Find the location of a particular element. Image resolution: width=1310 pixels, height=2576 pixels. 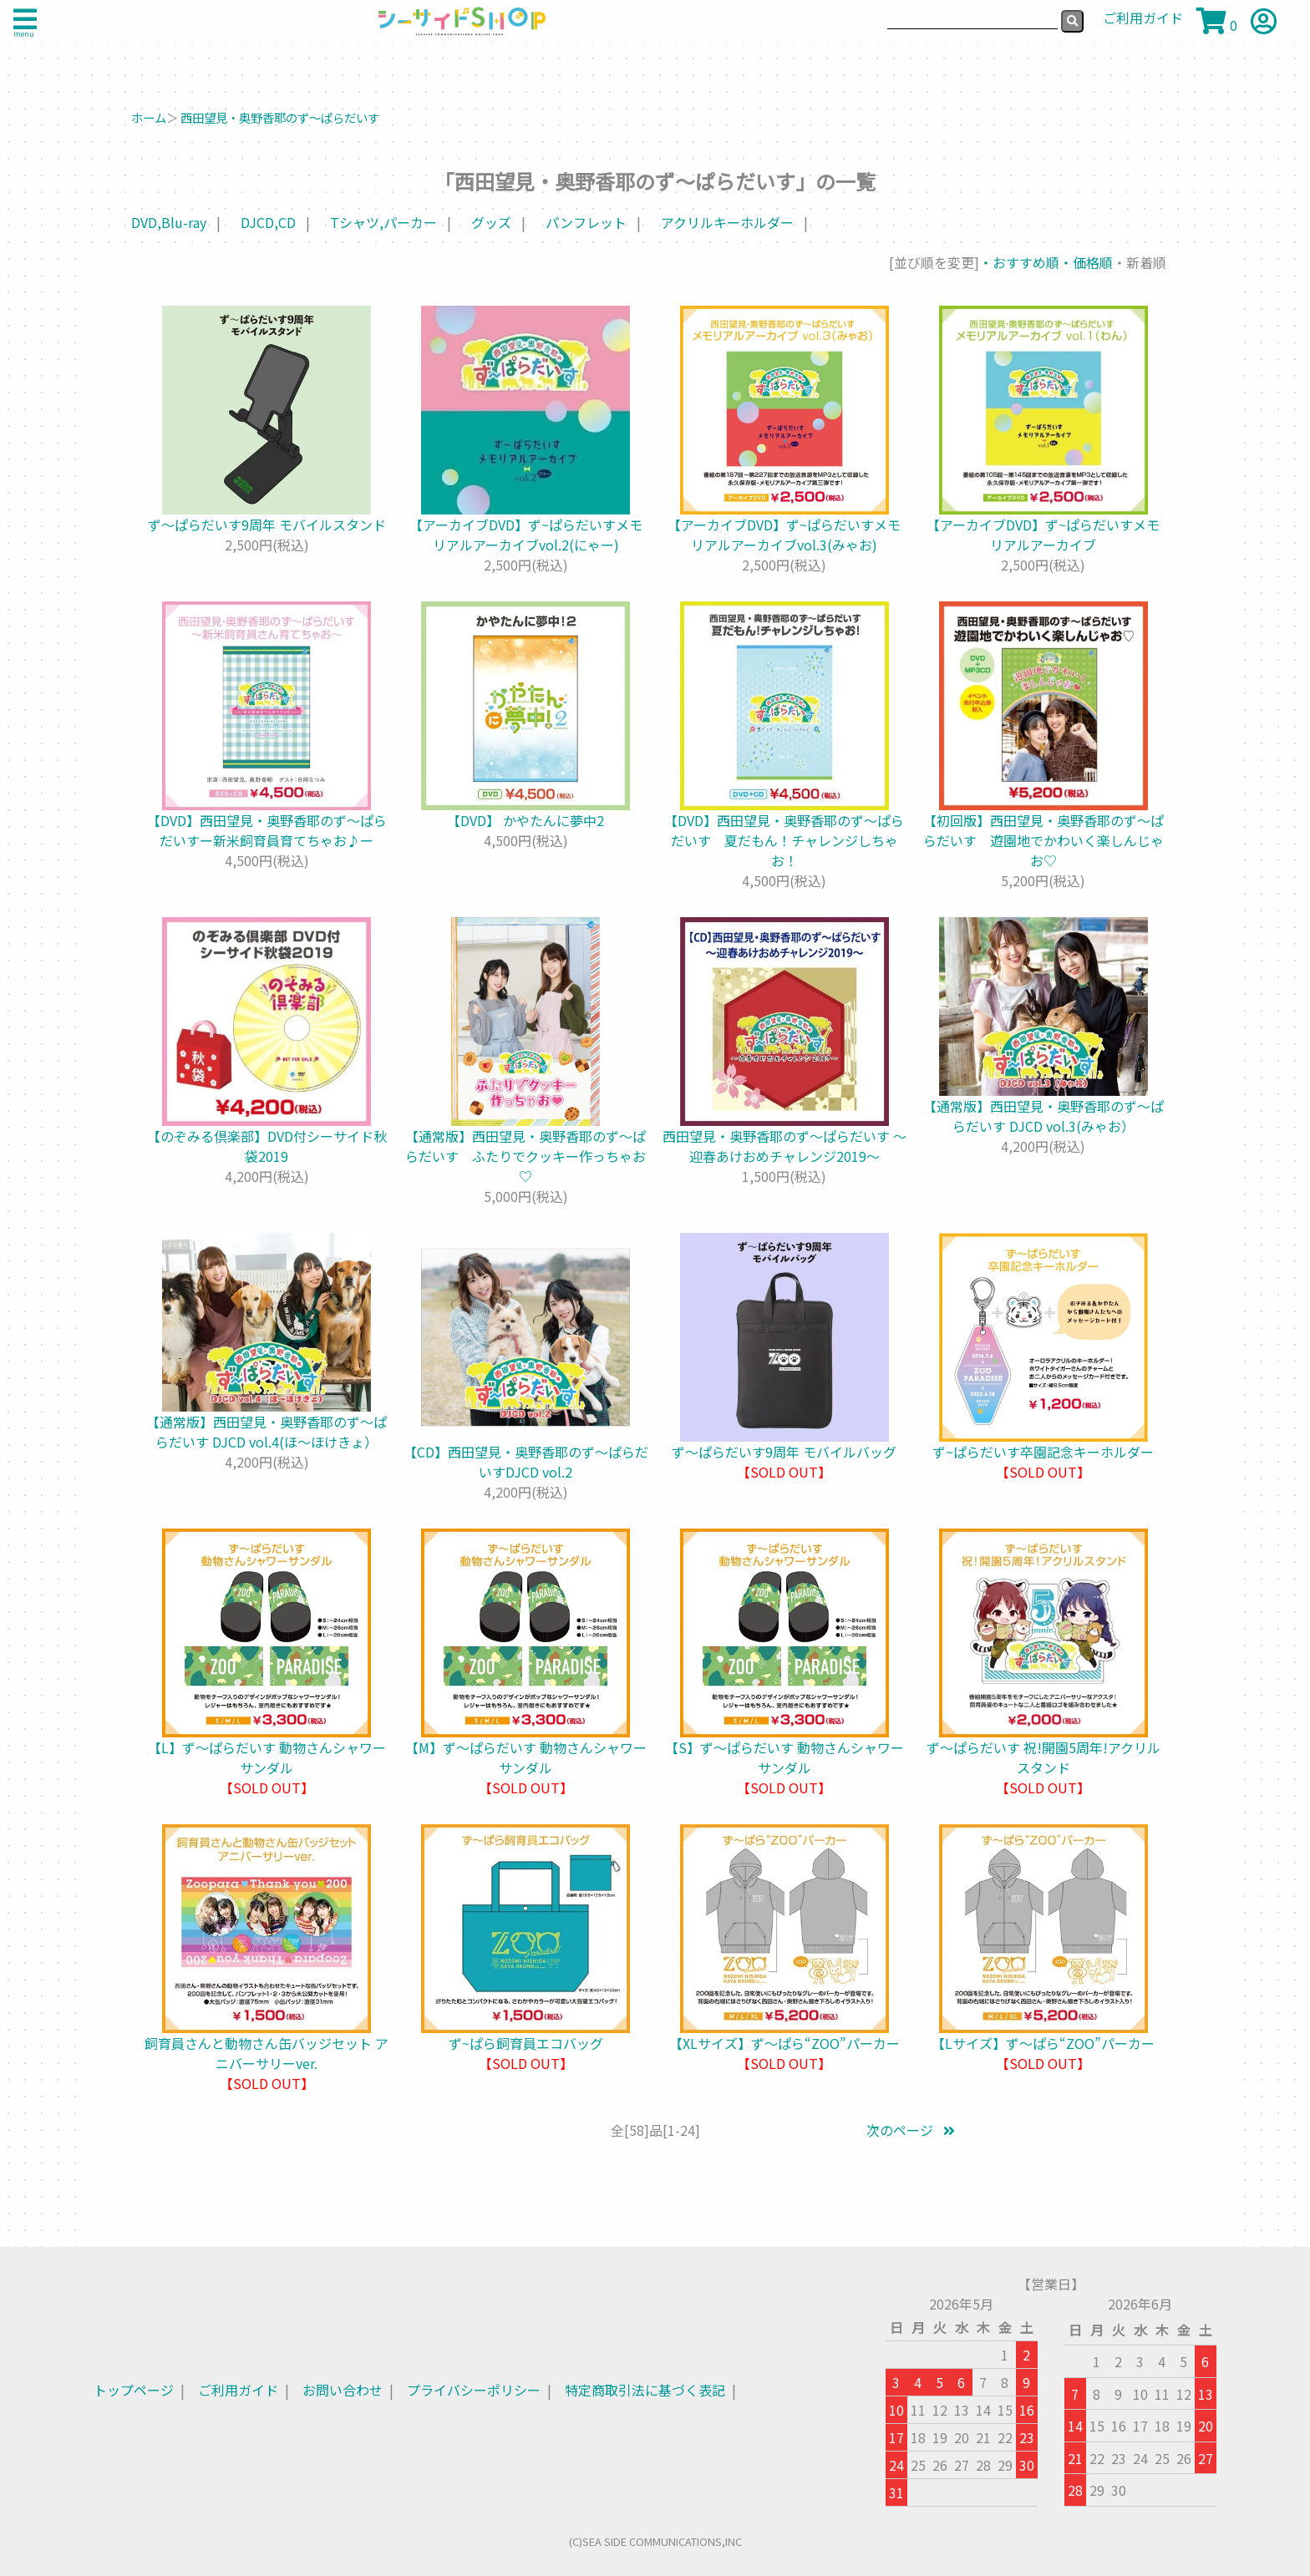

【通常版】西田望見・奥野香耶のず～ぱらだいす ふたりでクッキー作っちゃお♡ is located at coordinates (525, 1156).